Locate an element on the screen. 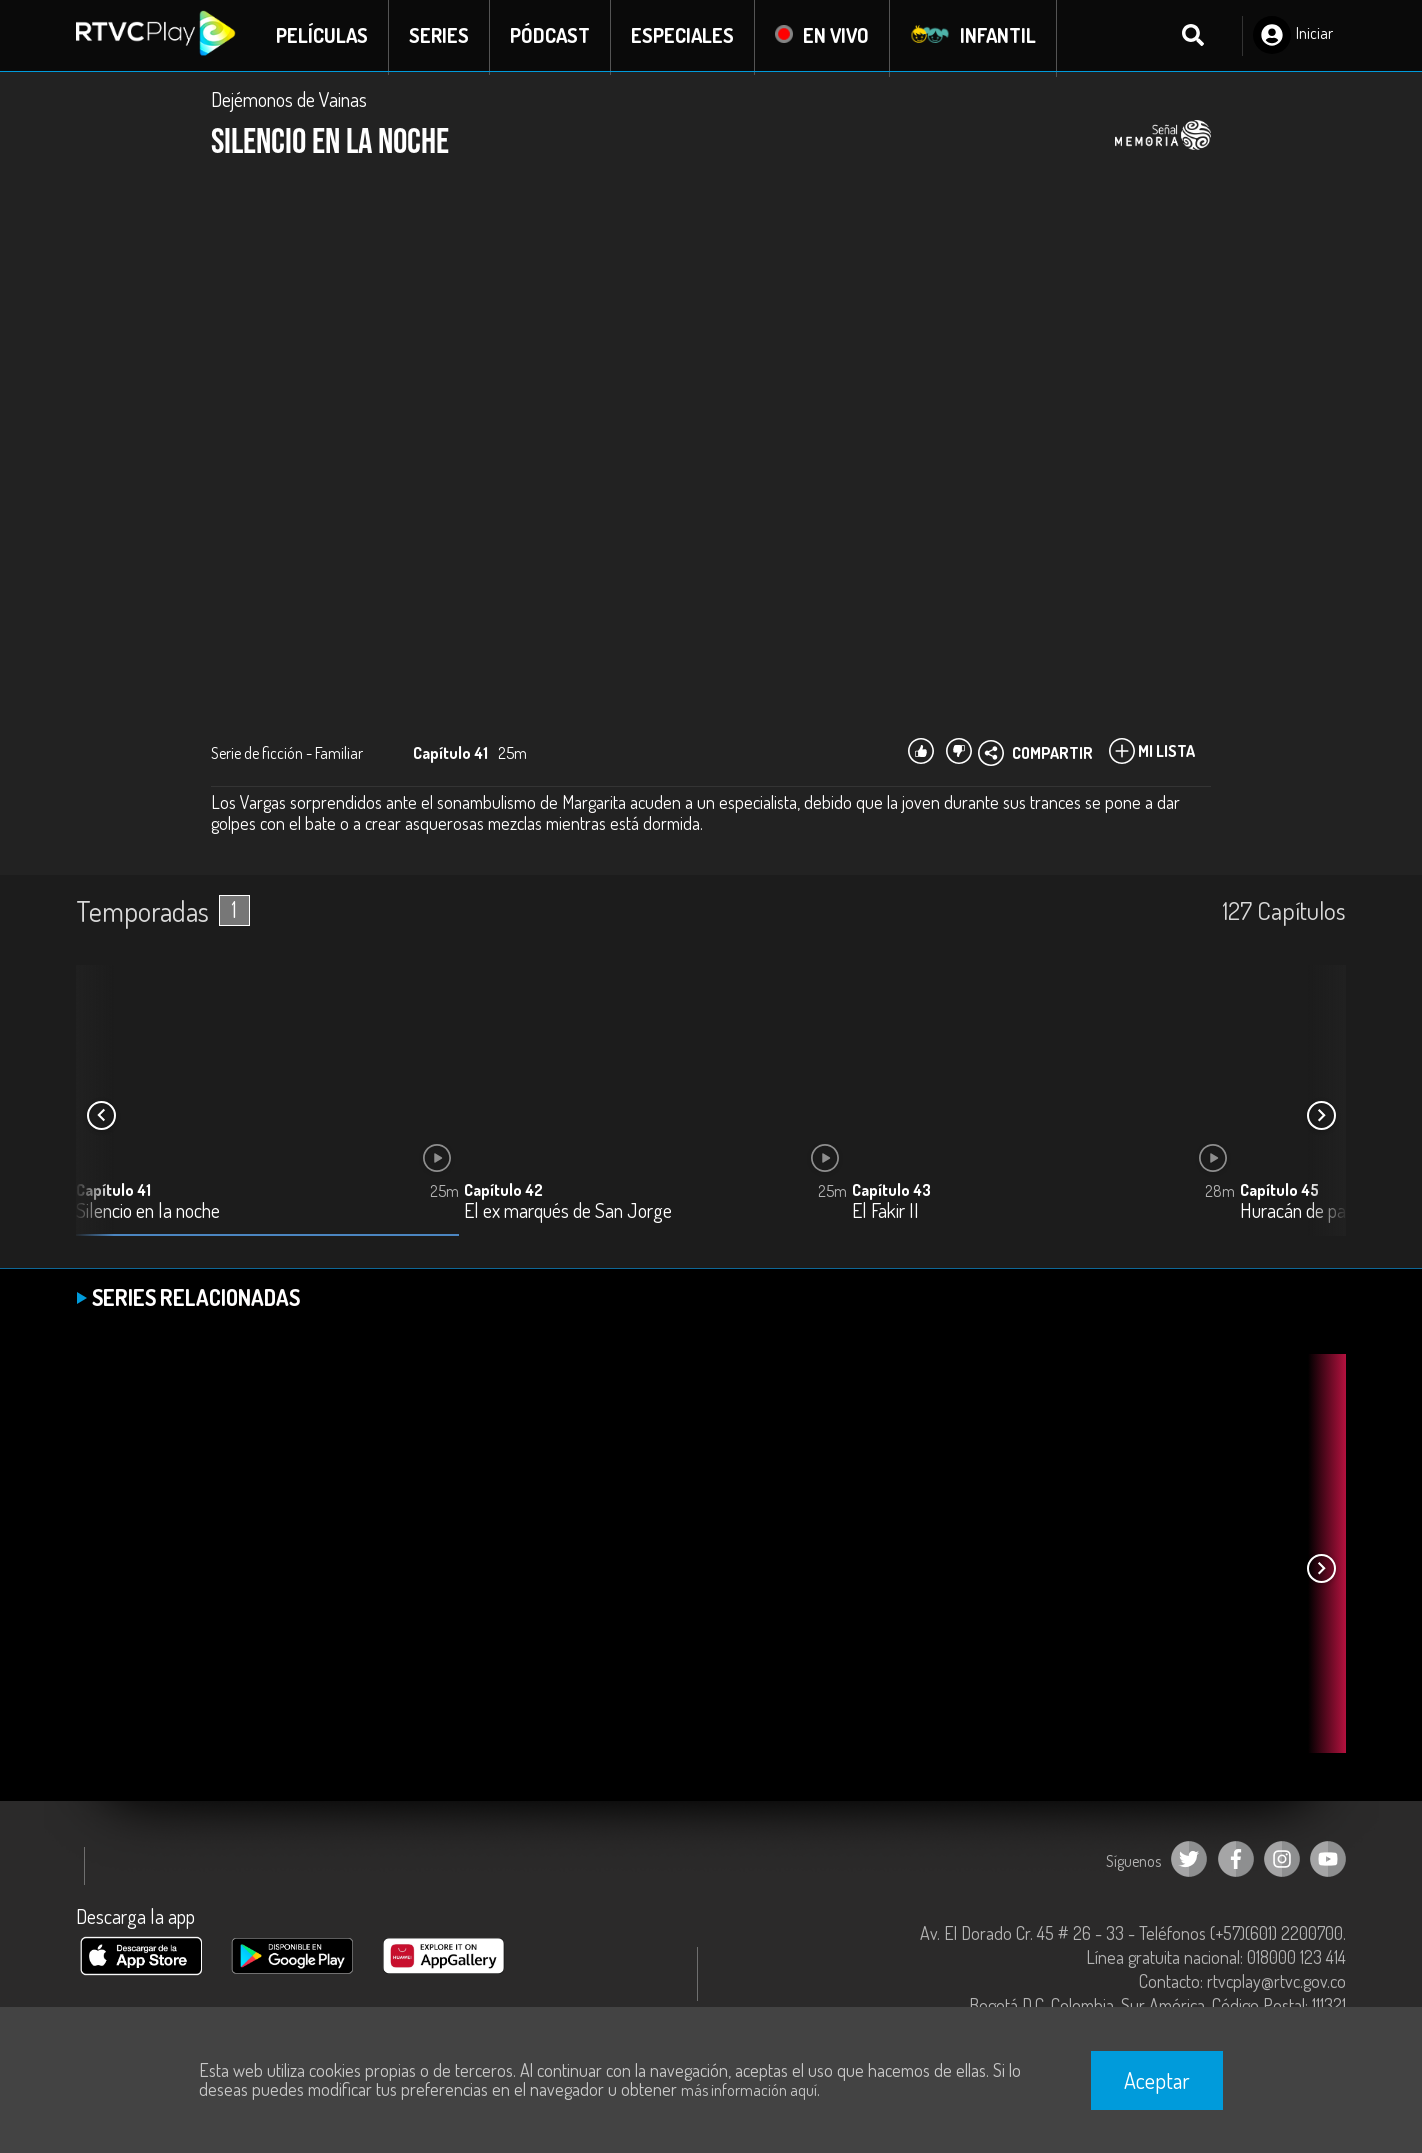 This screenshot has width=1422, height=2153. El Fakir II is located at coordinates (885, 1214).